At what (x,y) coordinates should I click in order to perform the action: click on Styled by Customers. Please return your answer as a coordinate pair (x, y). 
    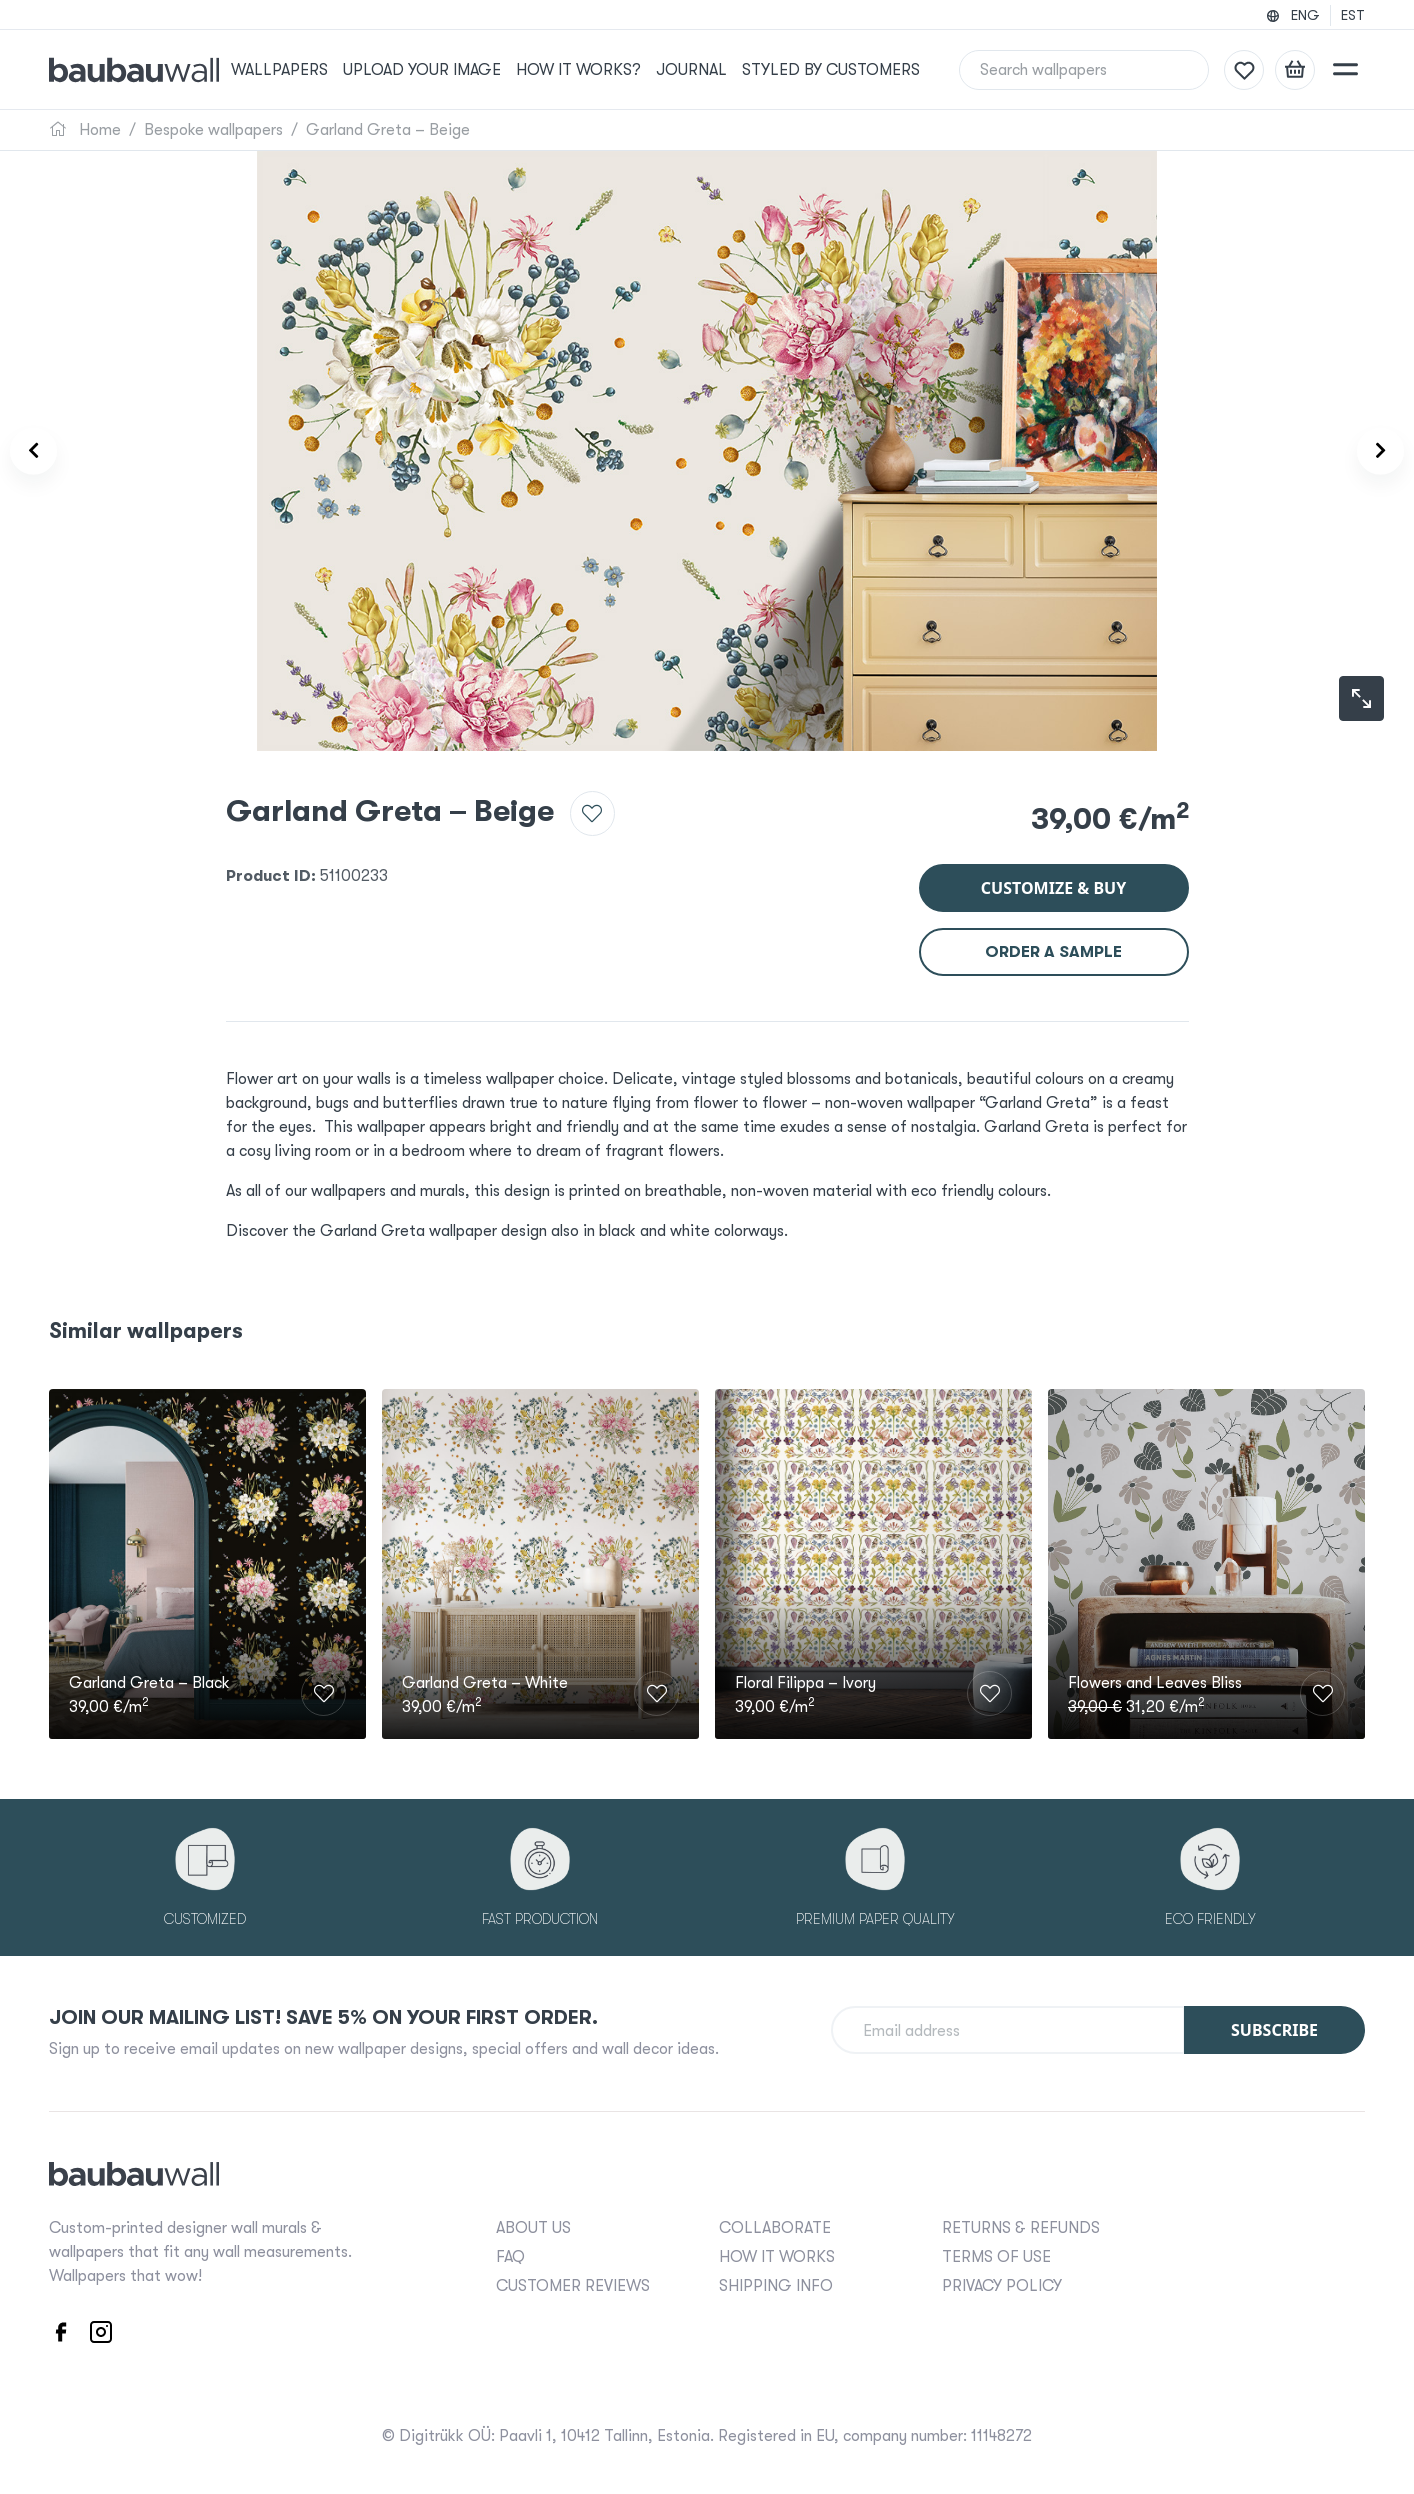
    Looking at the image, I should click on (849, 70).